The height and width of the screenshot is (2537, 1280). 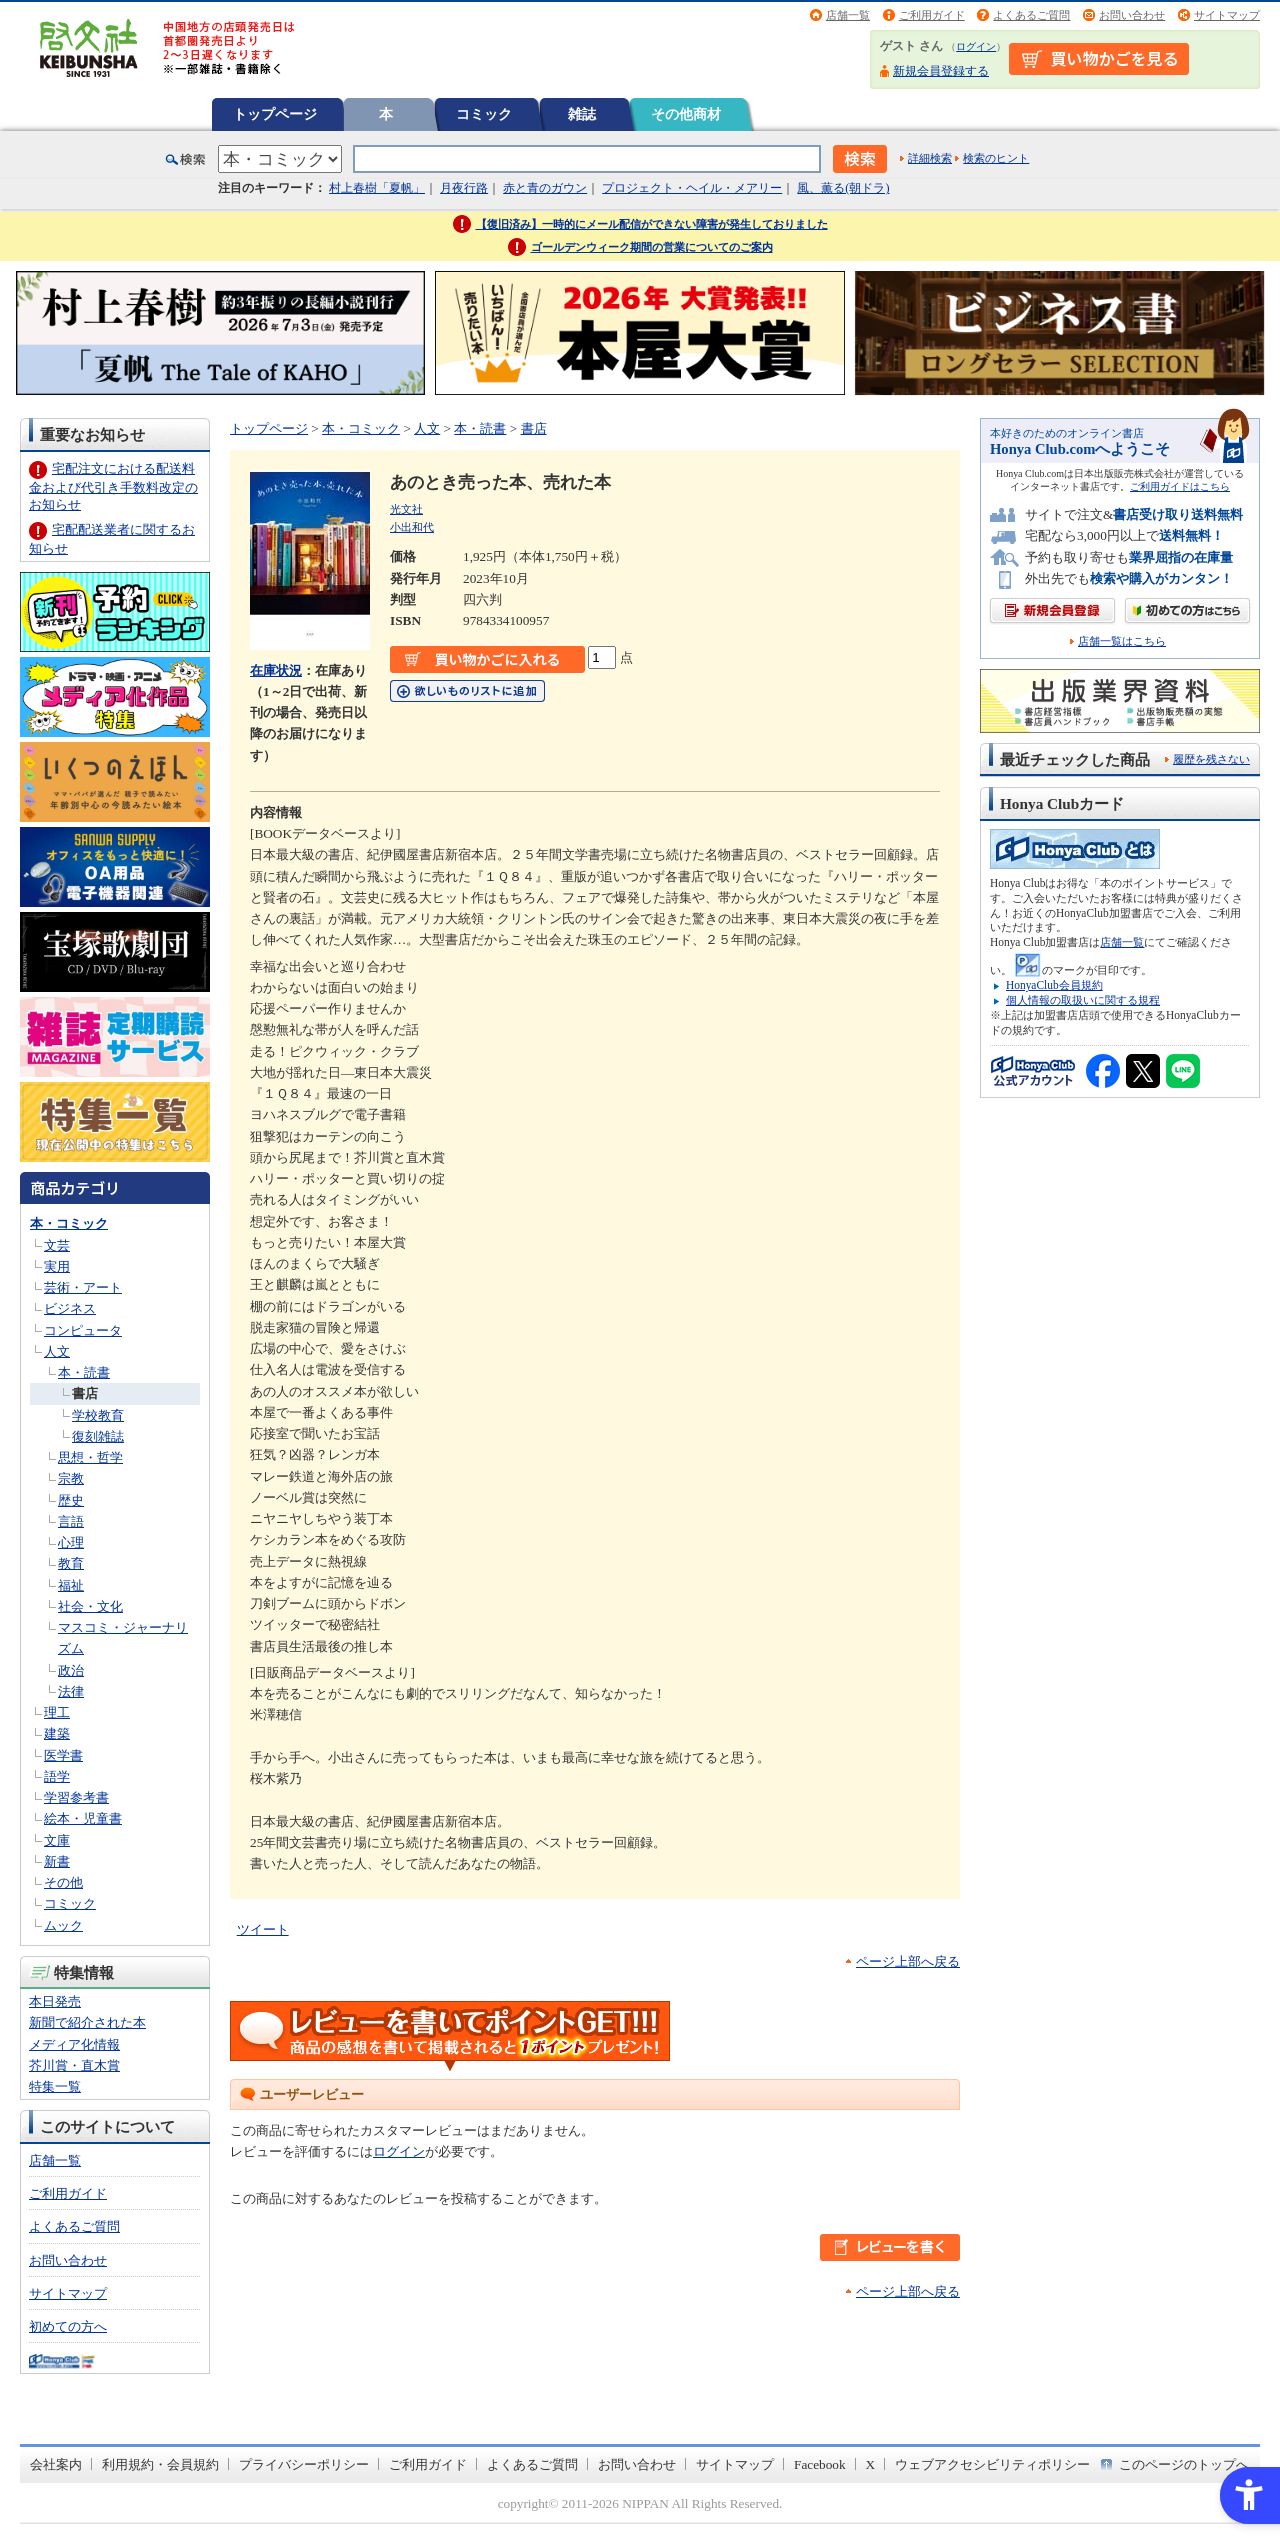 I want to click on ウェブアクセシビリティポリシー [ウェブアクセシビリティポリシー - Open in New Tab], so click(x=992, y=2464).